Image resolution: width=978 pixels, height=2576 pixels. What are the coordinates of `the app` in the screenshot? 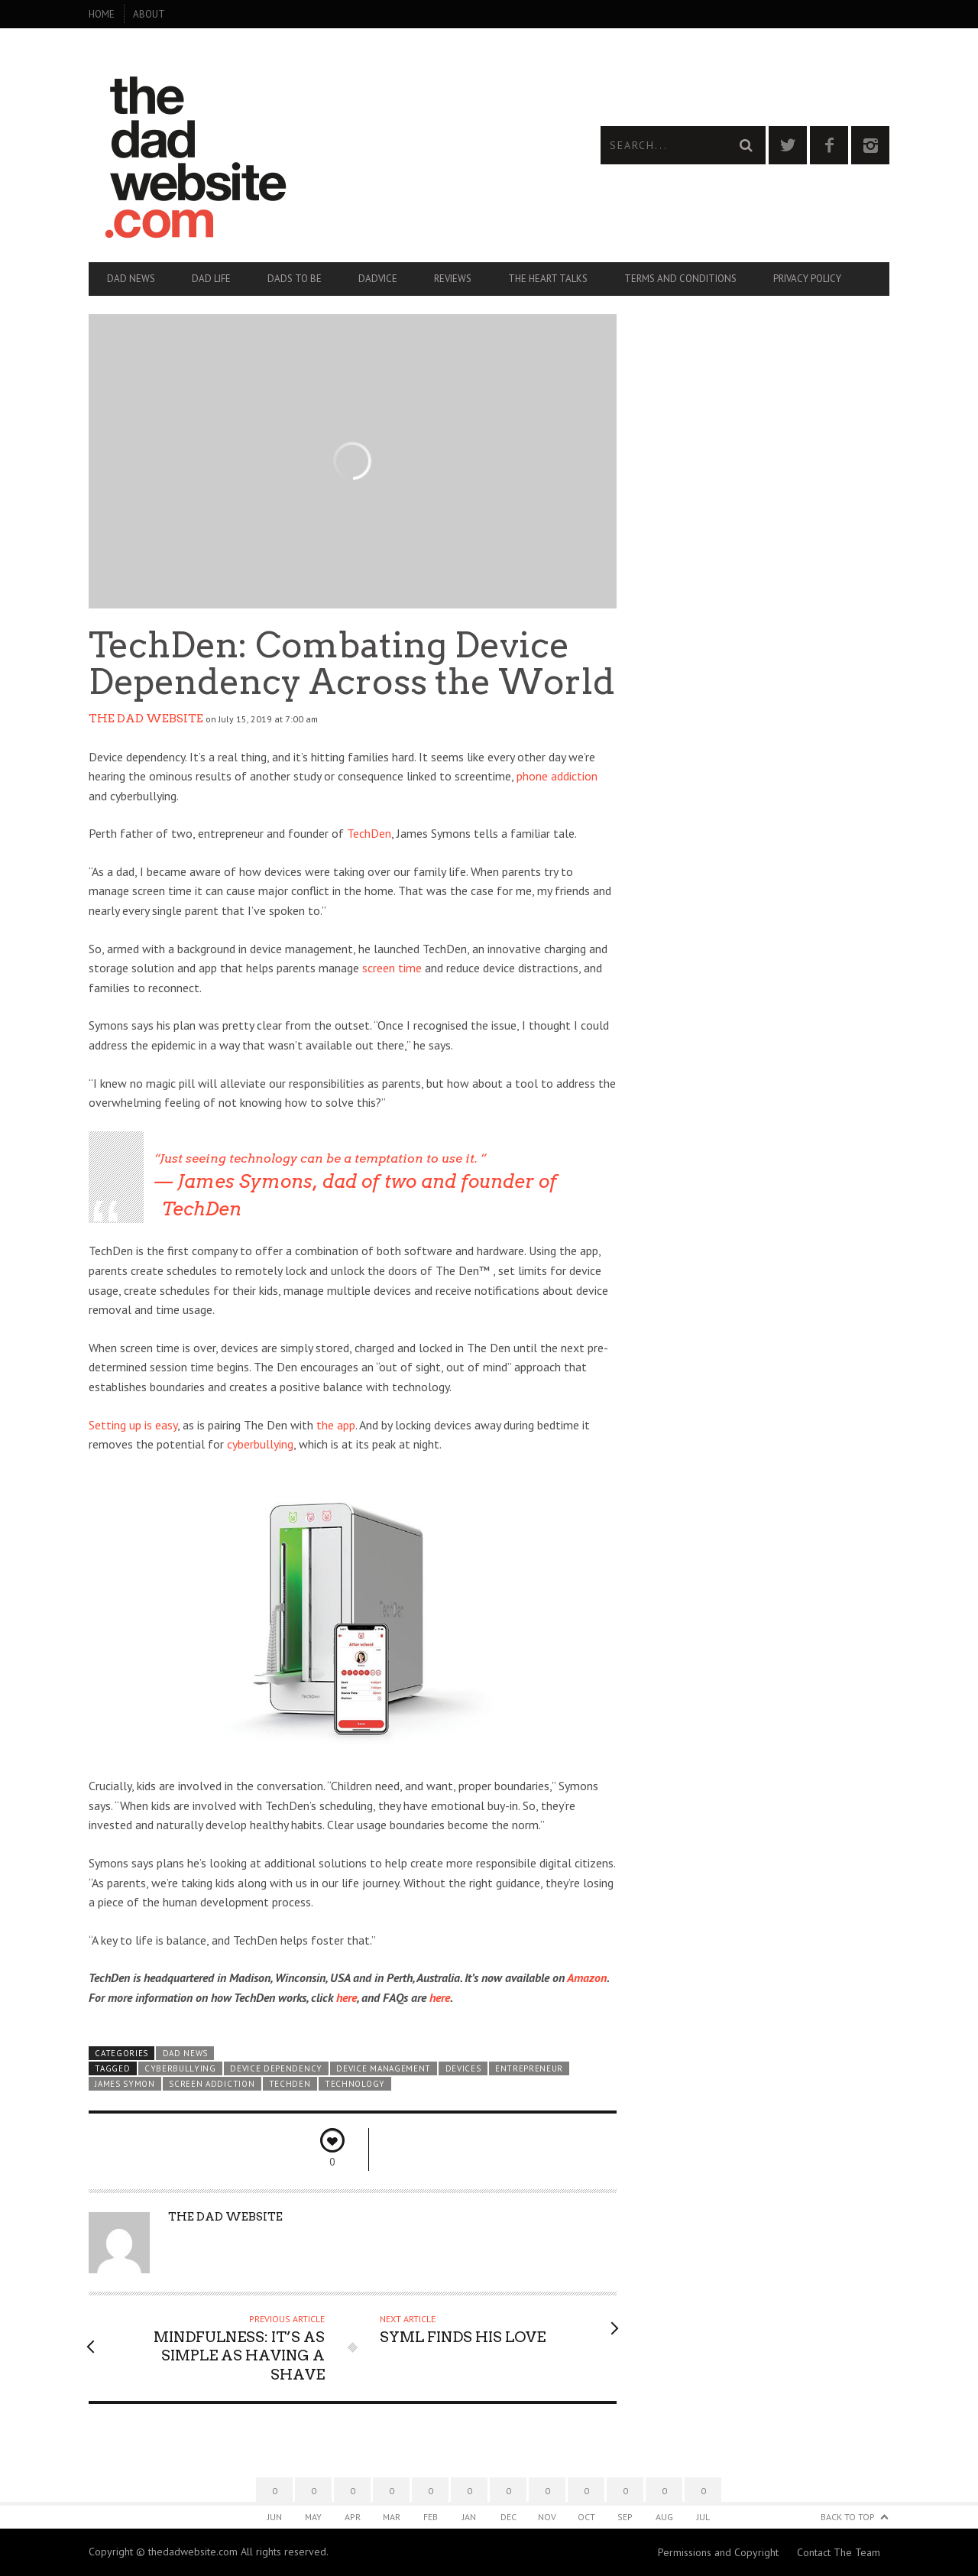 It's located at (335, 1424).